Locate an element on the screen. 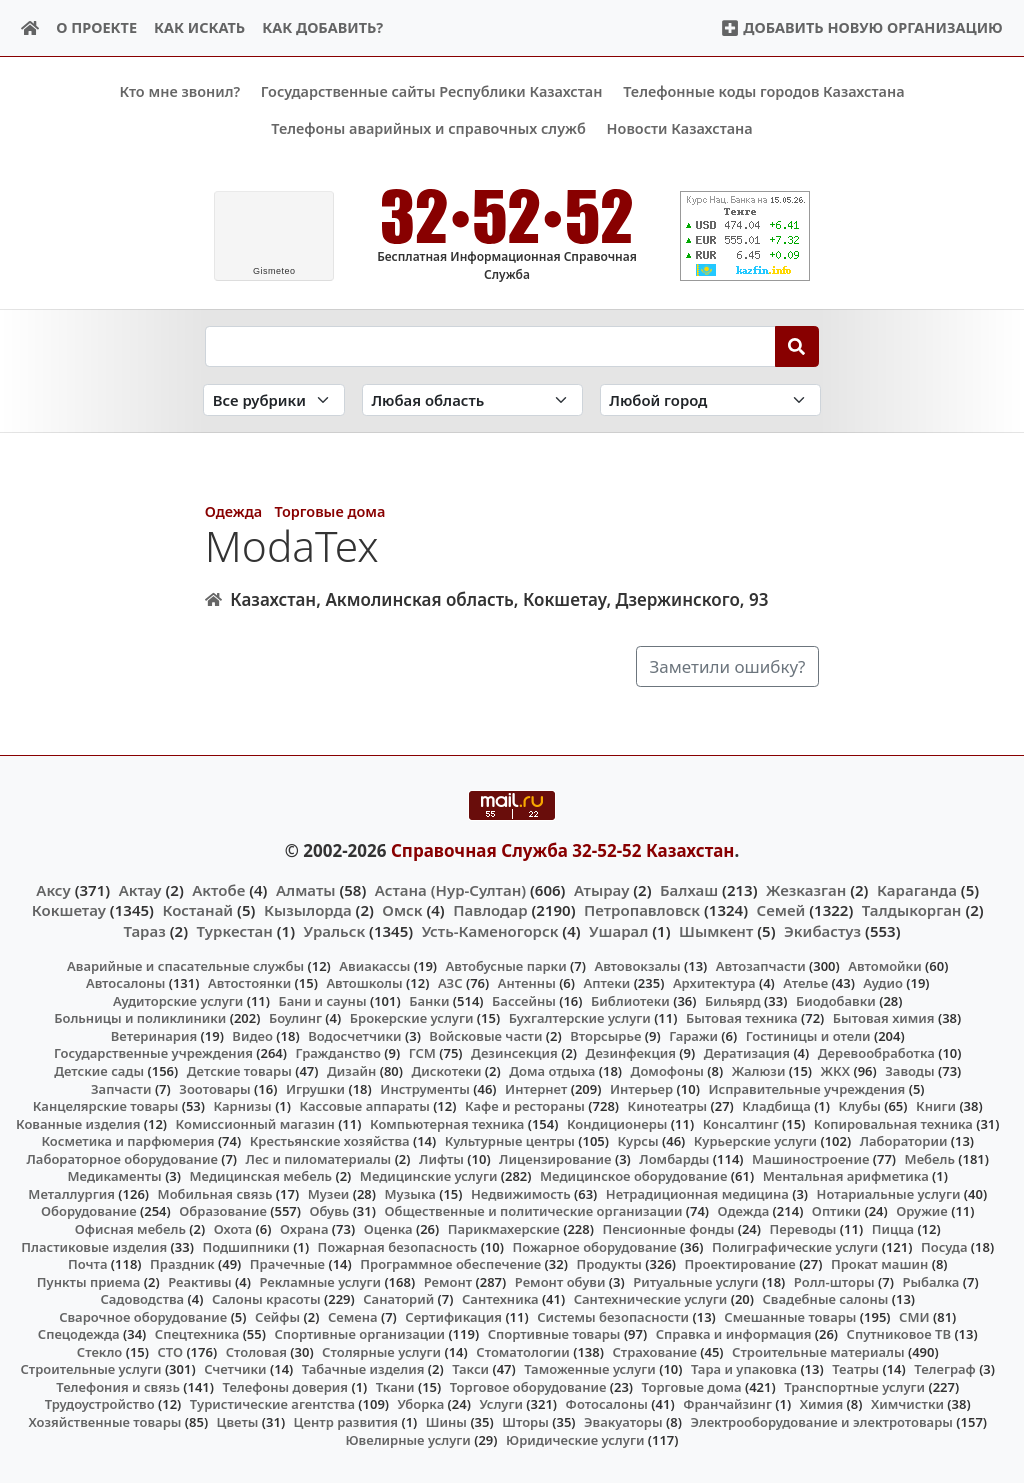 This screenshot has width=1024, height=1483. Ломбарды is located at coordinates (674, 1158).